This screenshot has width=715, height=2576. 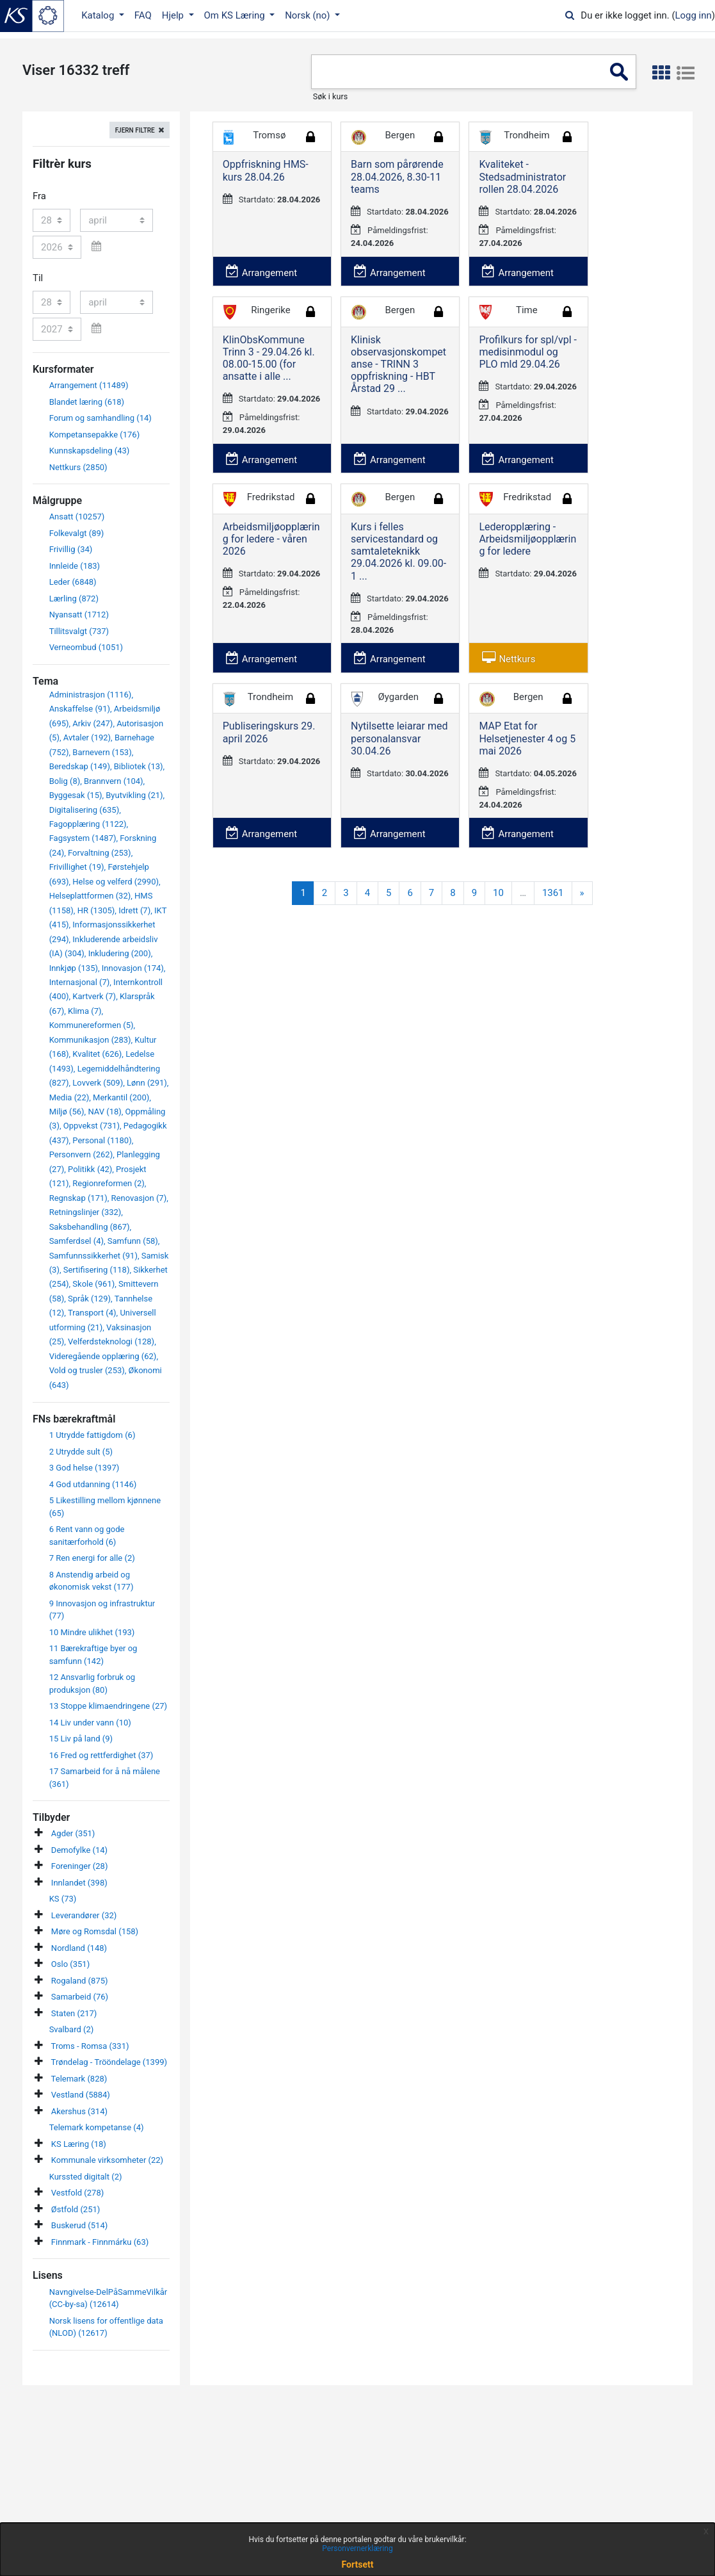 I want to click on Fjern filtre, so click(x=135, y=130).